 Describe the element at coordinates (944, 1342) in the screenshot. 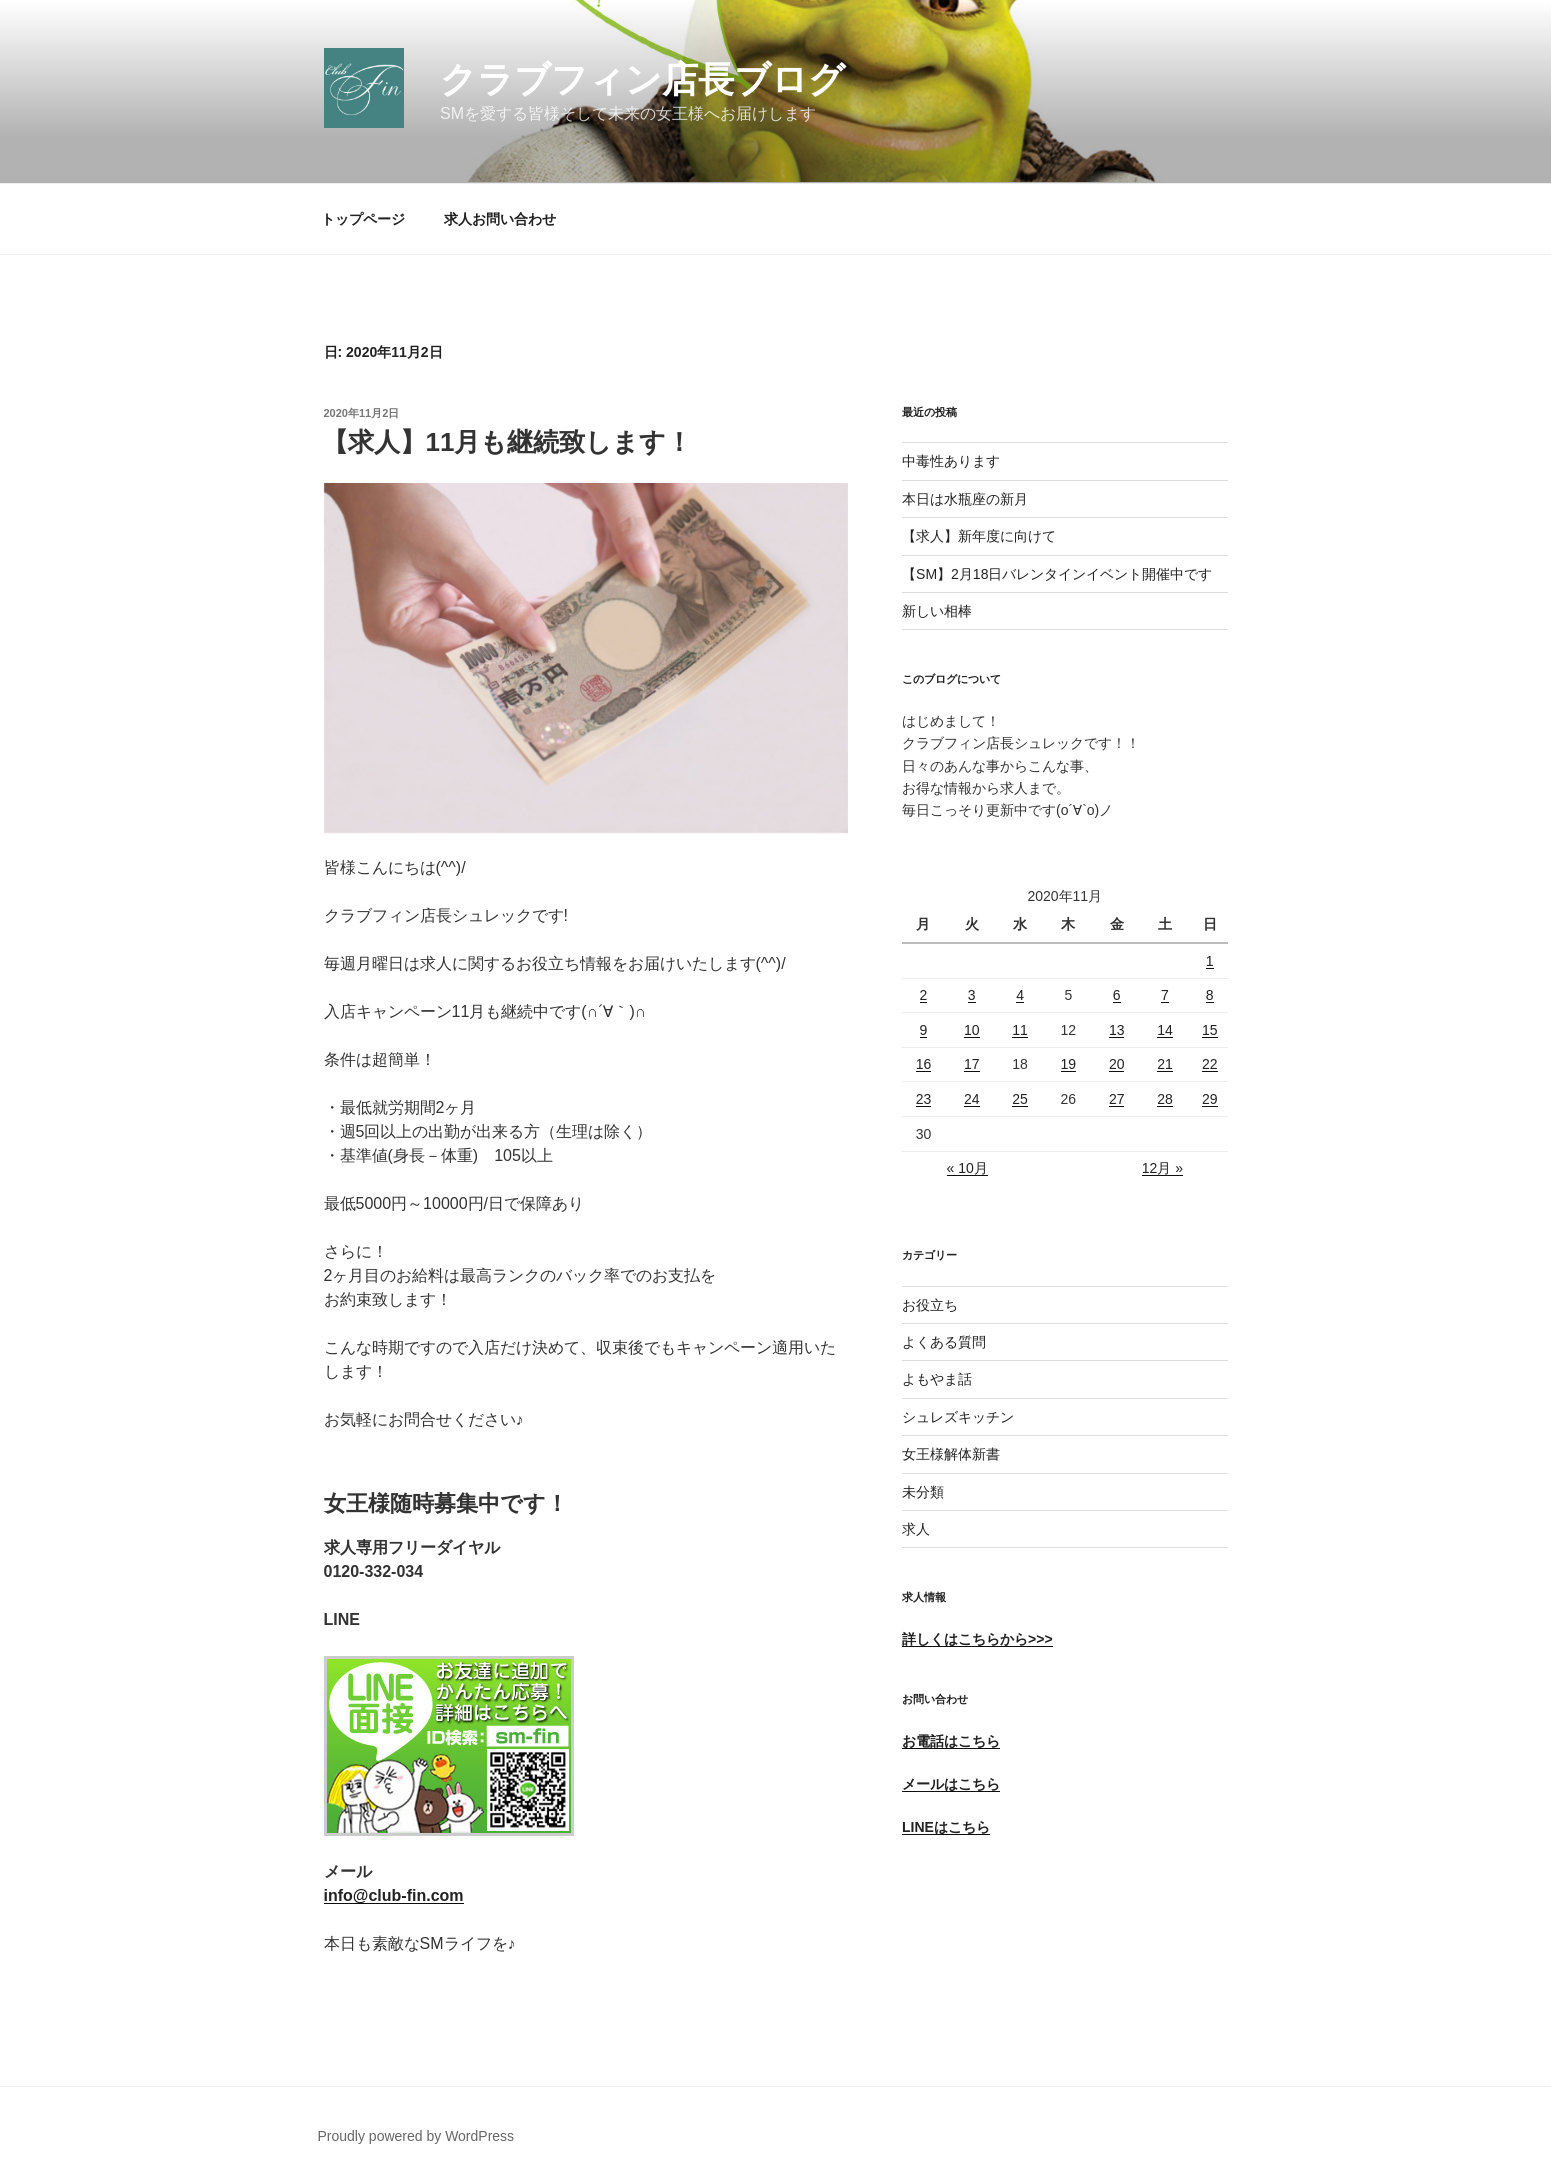

I see `よくある質問` at that location.